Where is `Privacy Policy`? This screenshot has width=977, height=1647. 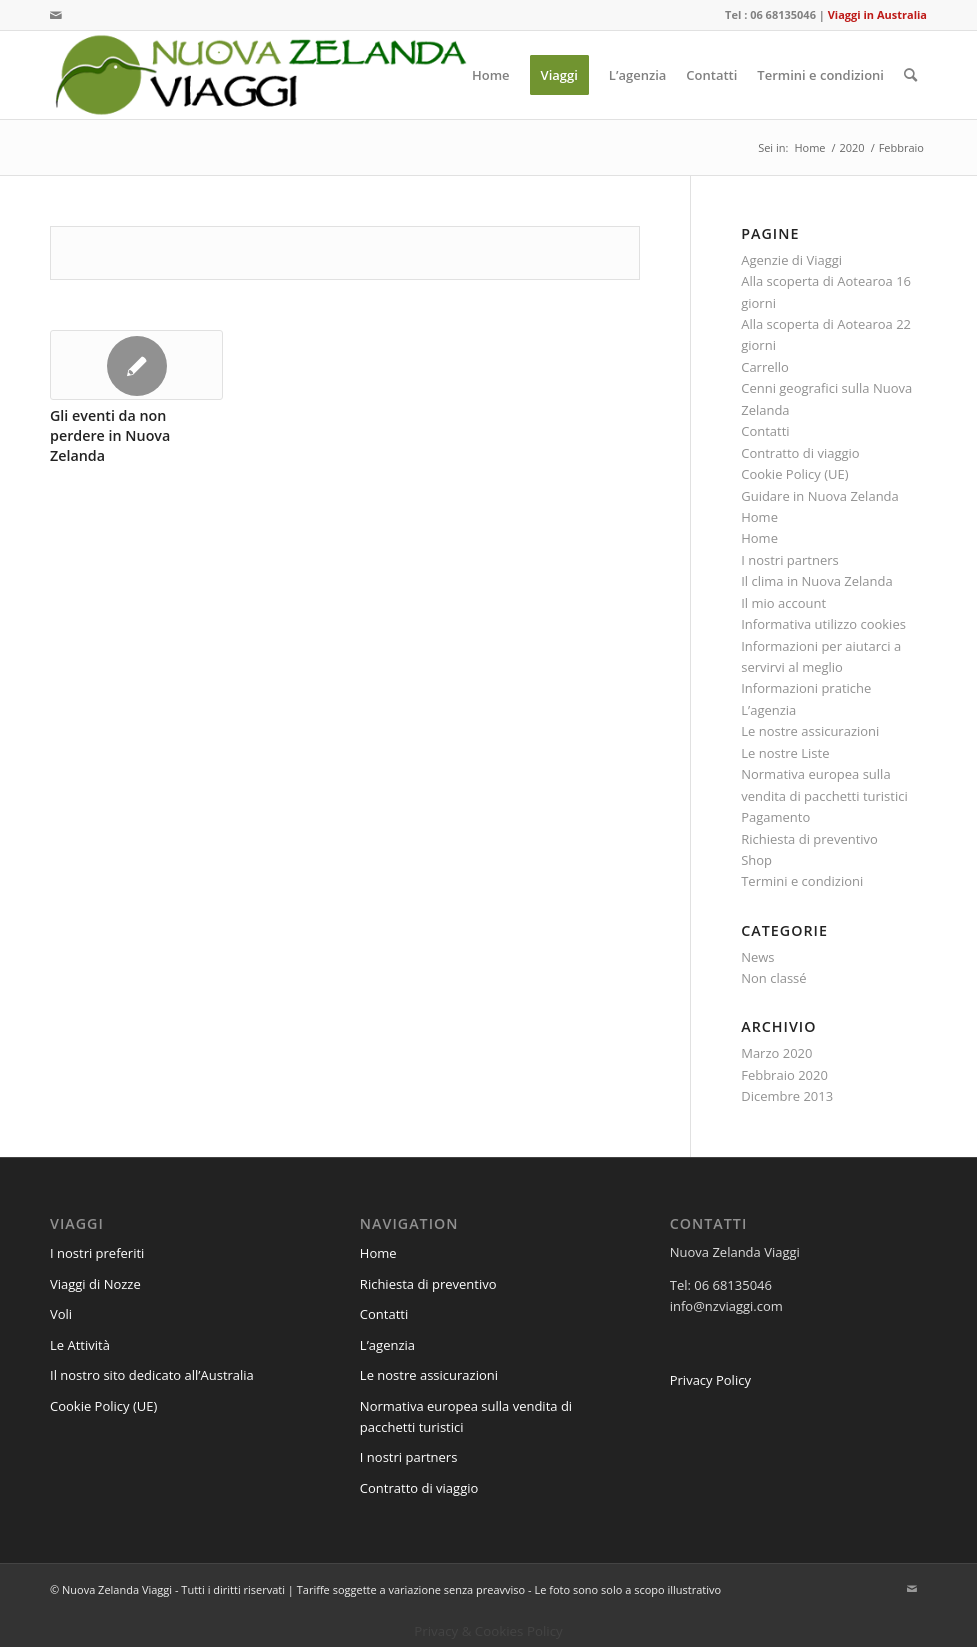
Privacy Policy is located at coordinates (710, 1380).